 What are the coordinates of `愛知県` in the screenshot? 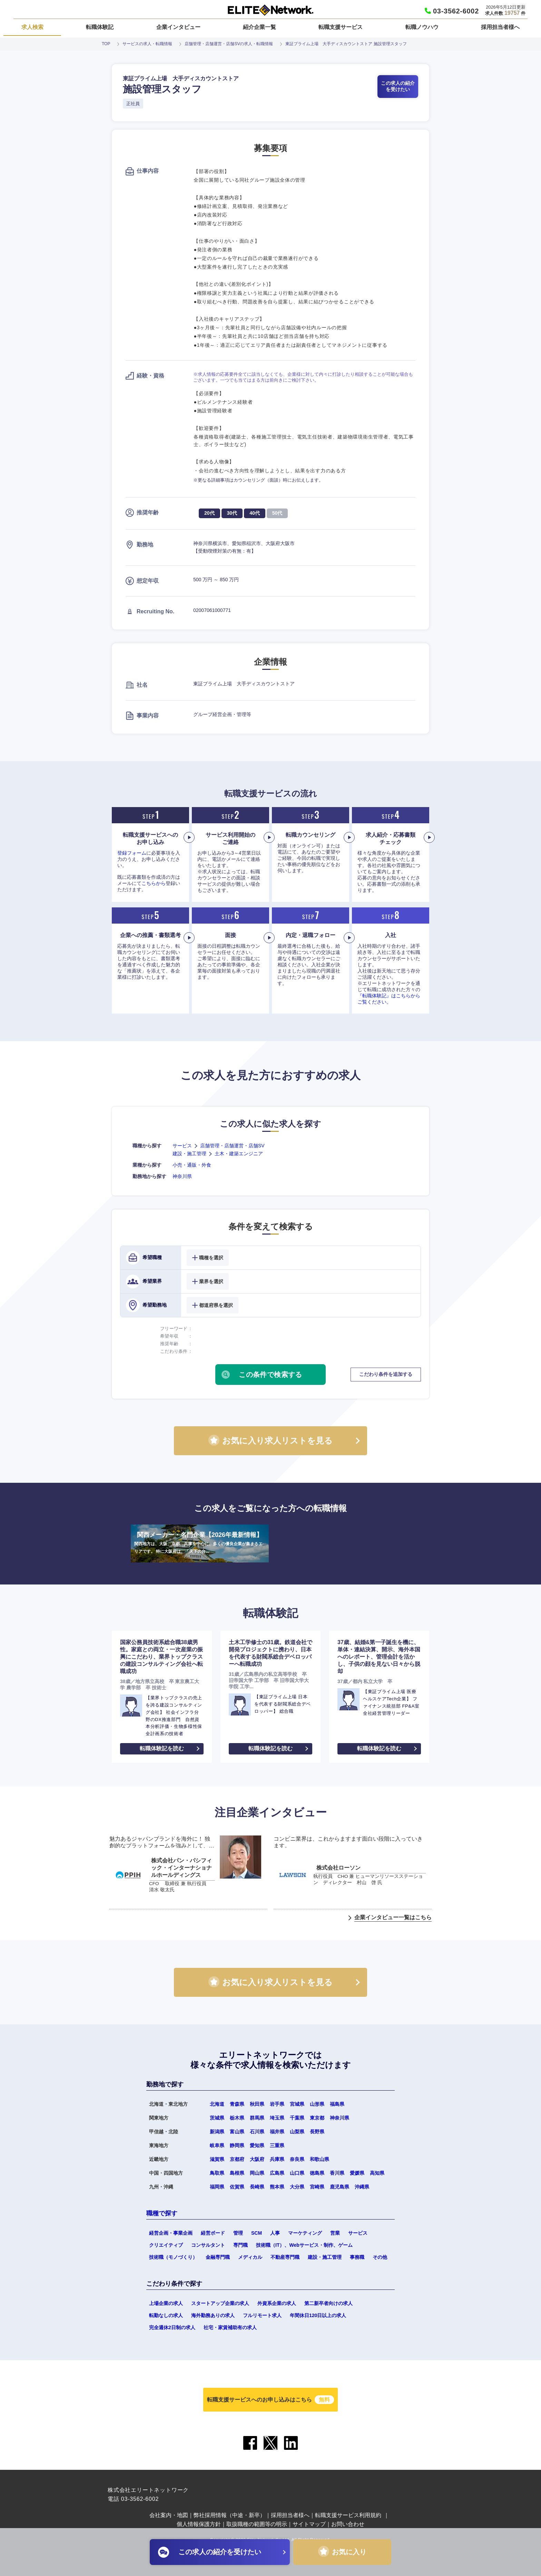 It's located at (257, 2145).